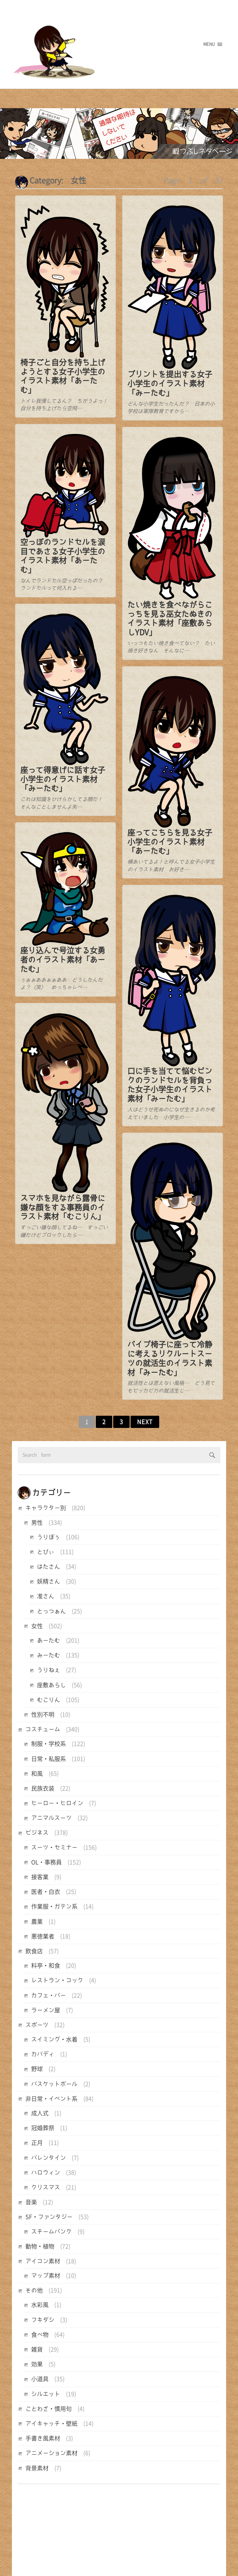  Describe the element at coordinates (37, 1833) in the screenshot. I see `ビジネス` at that location.